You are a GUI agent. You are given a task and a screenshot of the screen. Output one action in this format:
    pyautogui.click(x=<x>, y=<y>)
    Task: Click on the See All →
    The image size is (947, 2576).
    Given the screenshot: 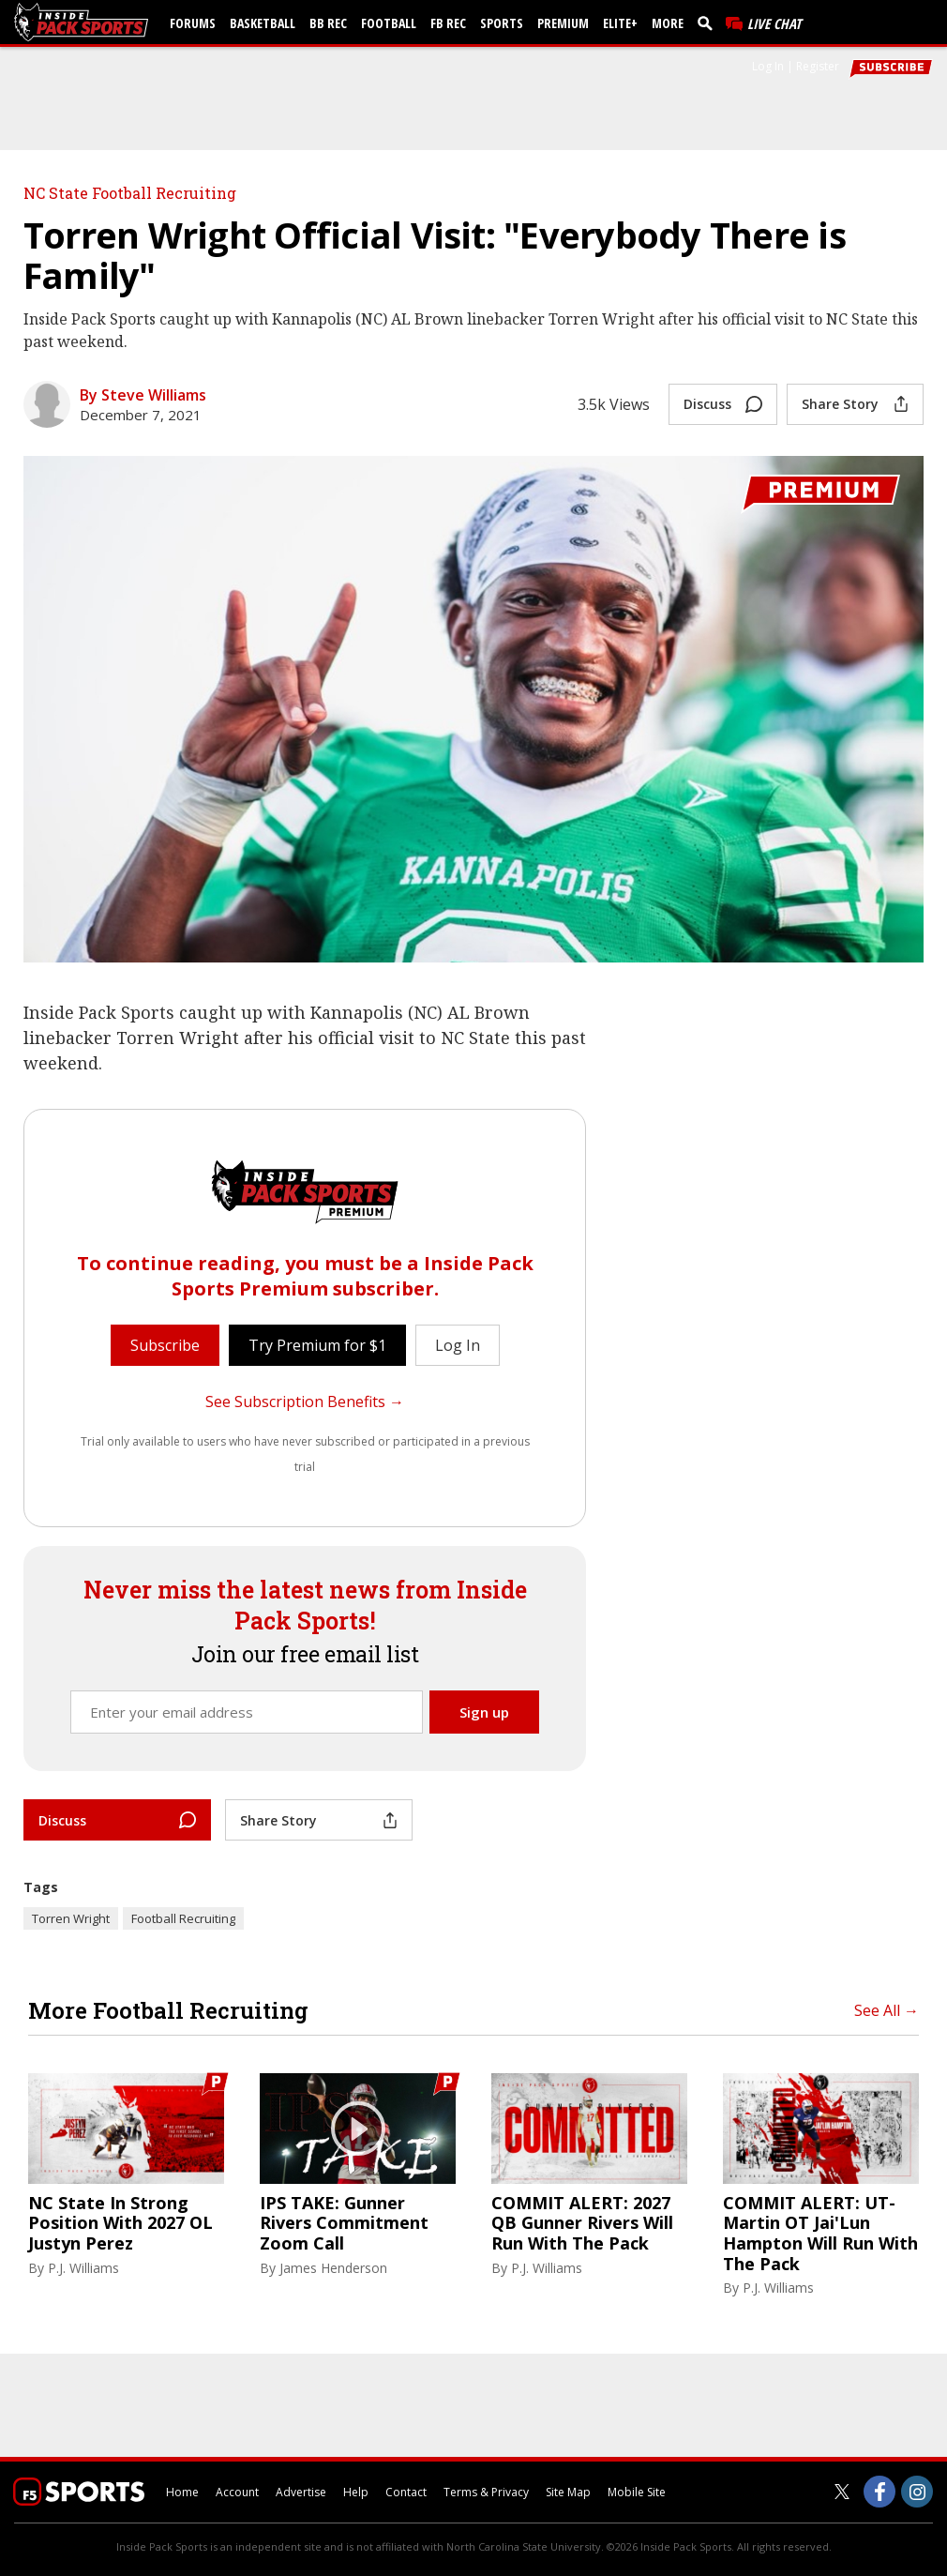 What is the action you would take?
    pyautogui.click(x=886, y=2010)
    